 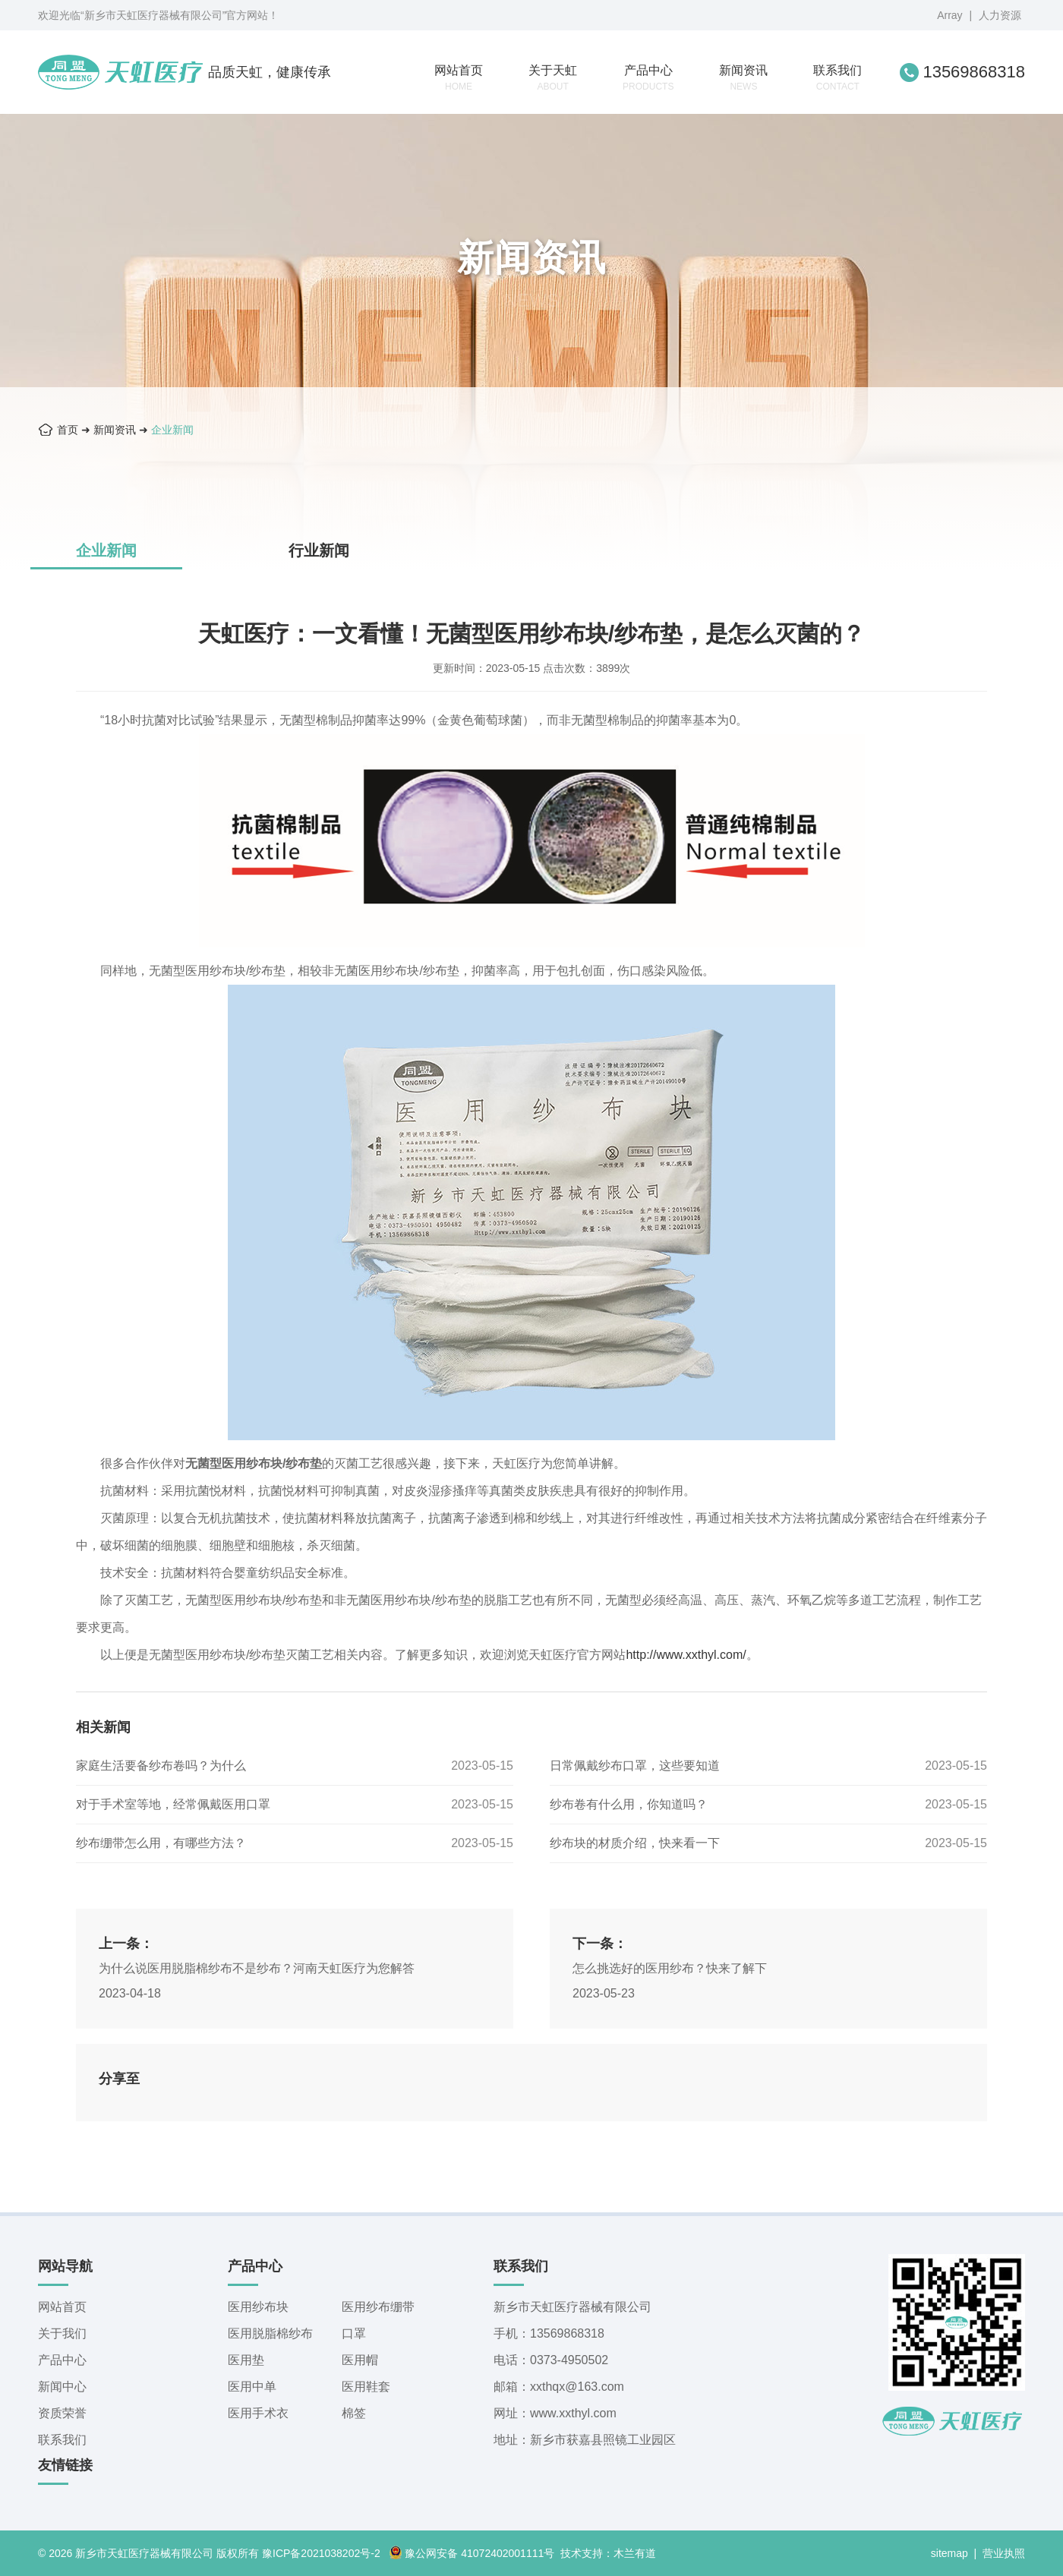 I want to click on 纱布块的材质介绍，快来看一下, so click(x=635, y=1843).